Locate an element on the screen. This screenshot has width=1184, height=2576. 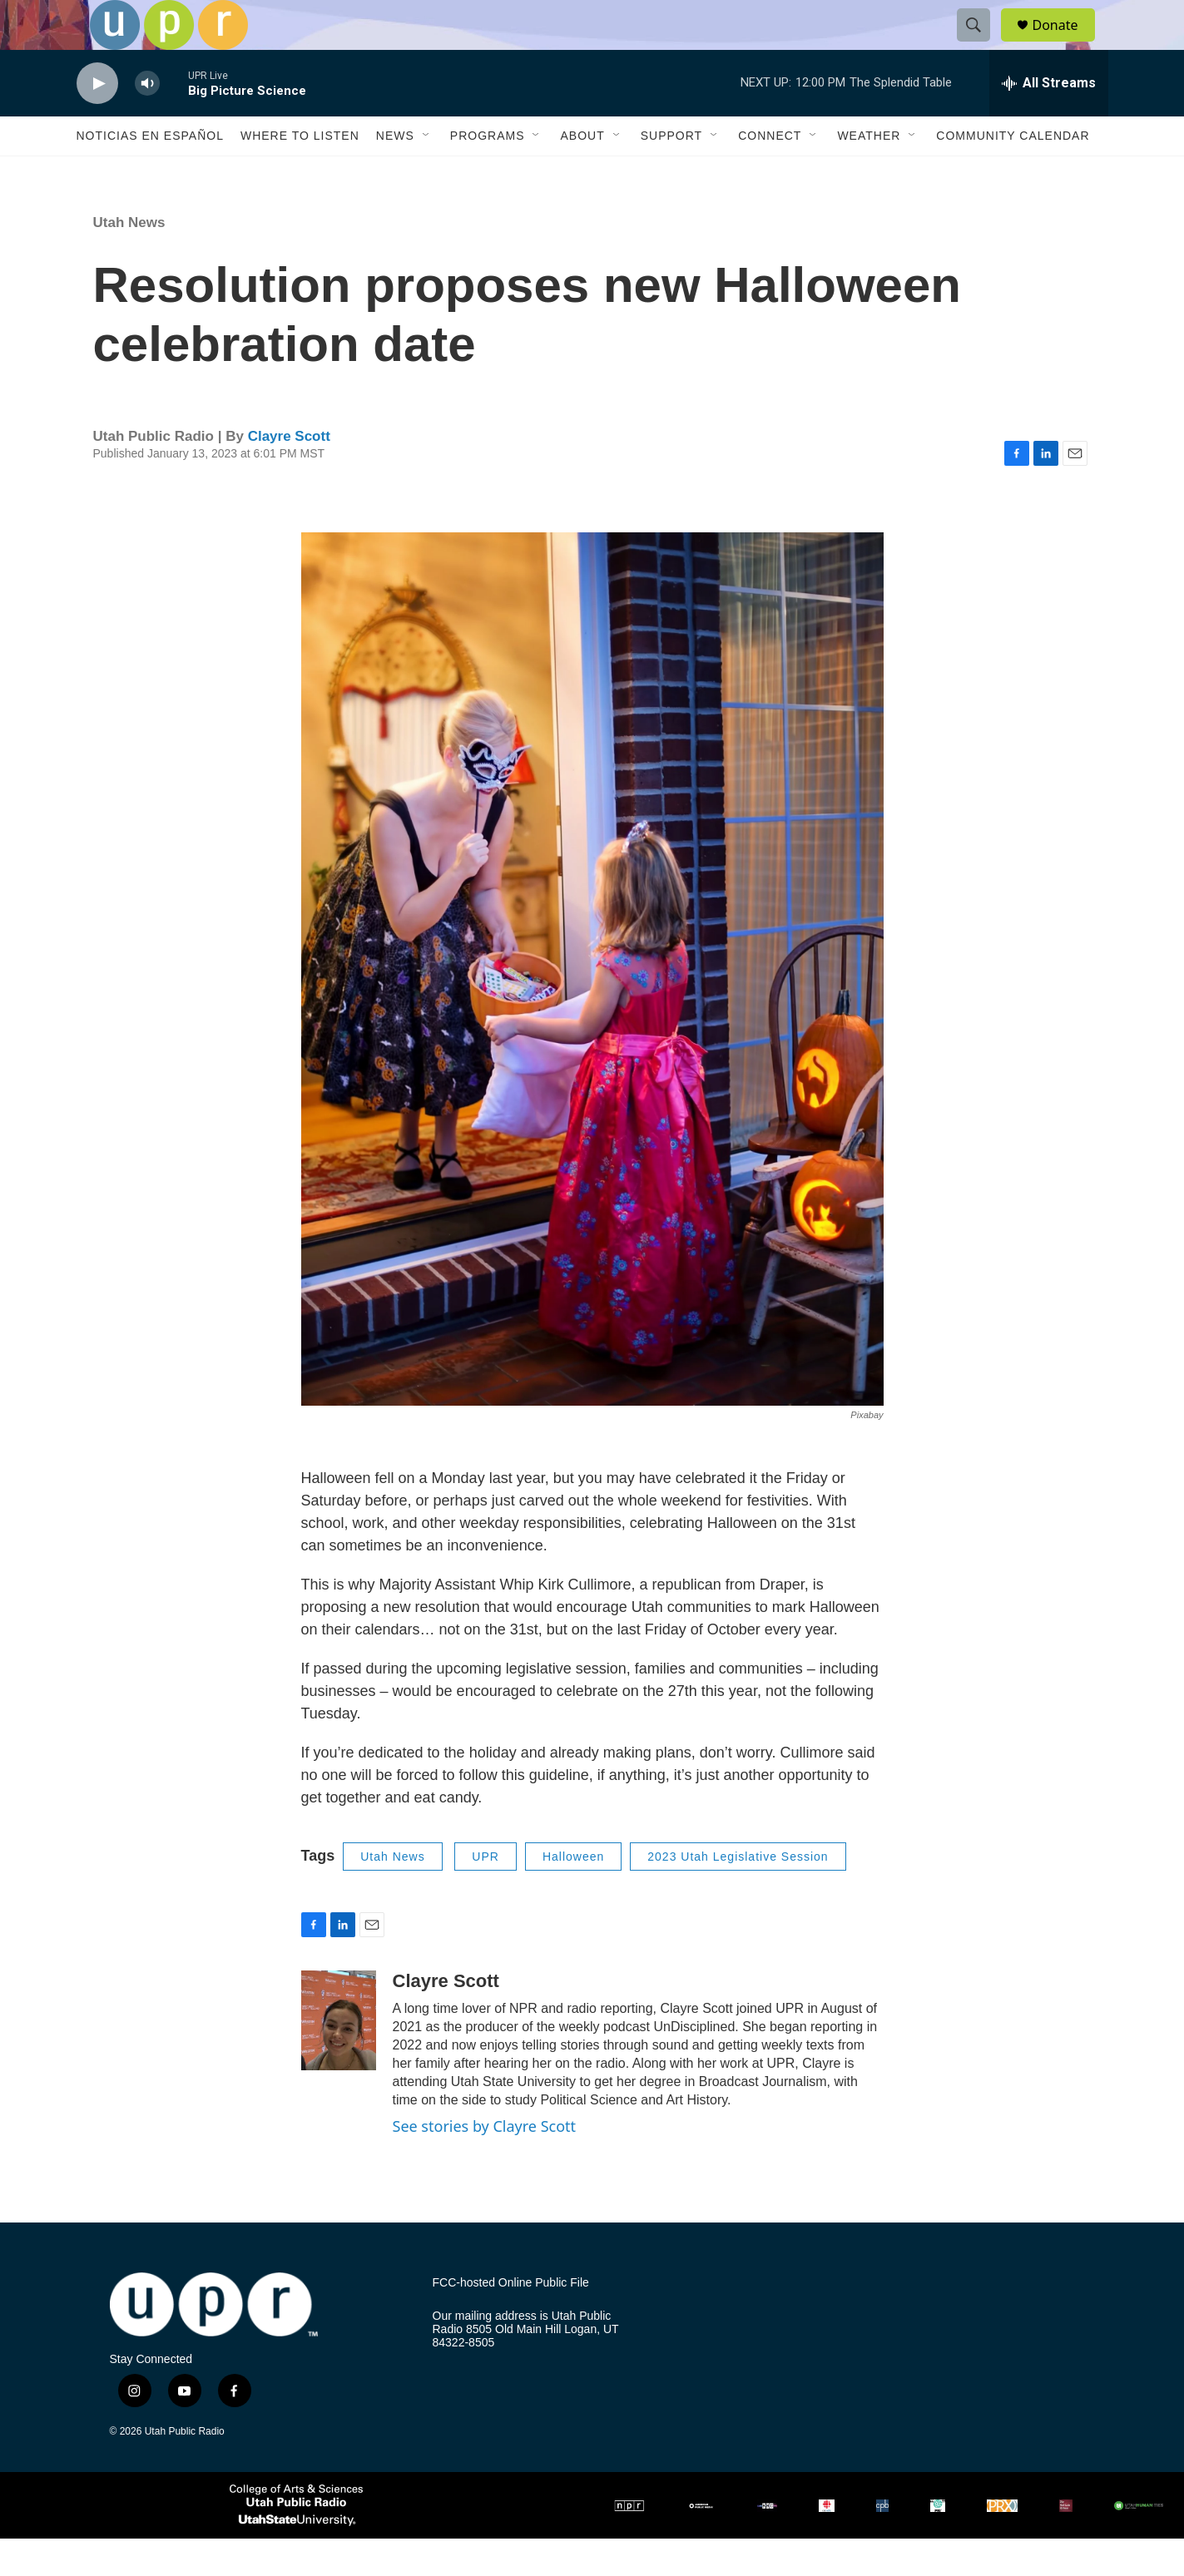
Programs is located at coordinates (487, 173).